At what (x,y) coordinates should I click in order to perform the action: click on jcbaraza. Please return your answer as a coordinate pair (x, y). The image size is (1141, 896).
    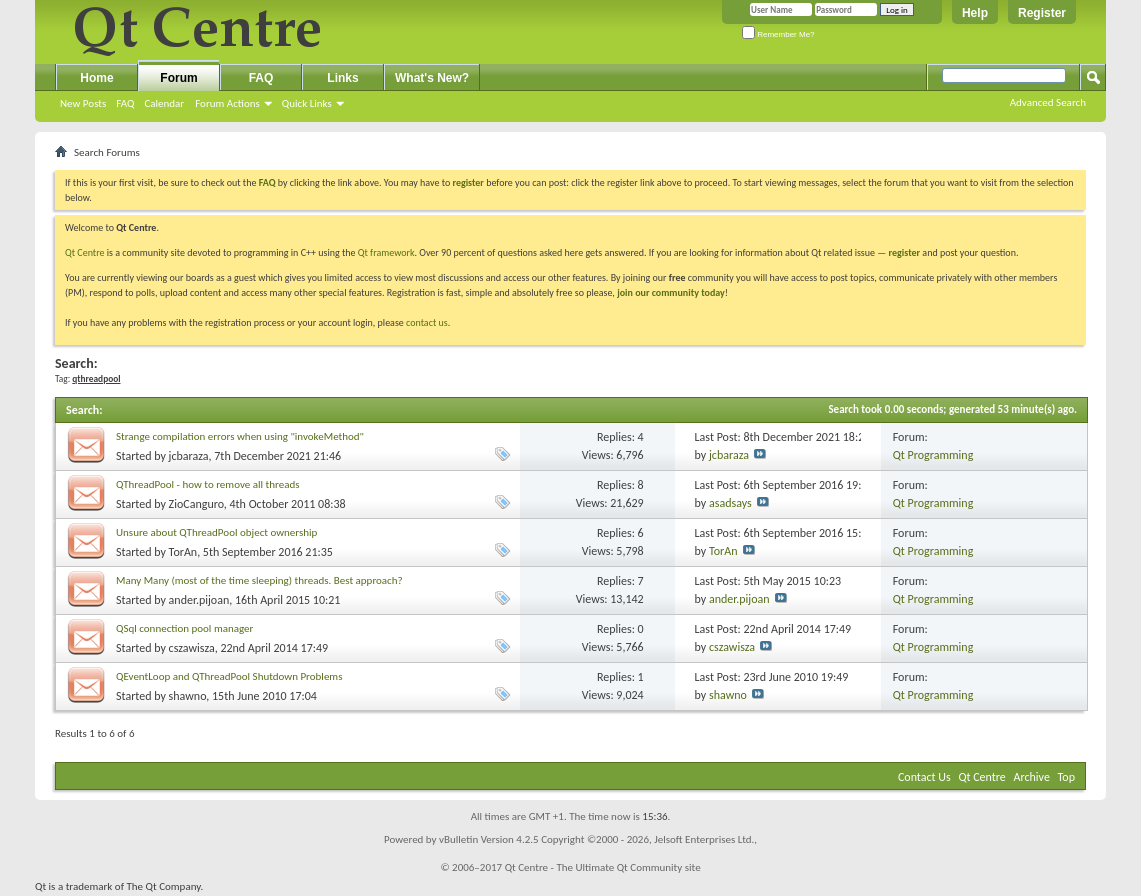
    Looking at the image, I should click on (189, 456).